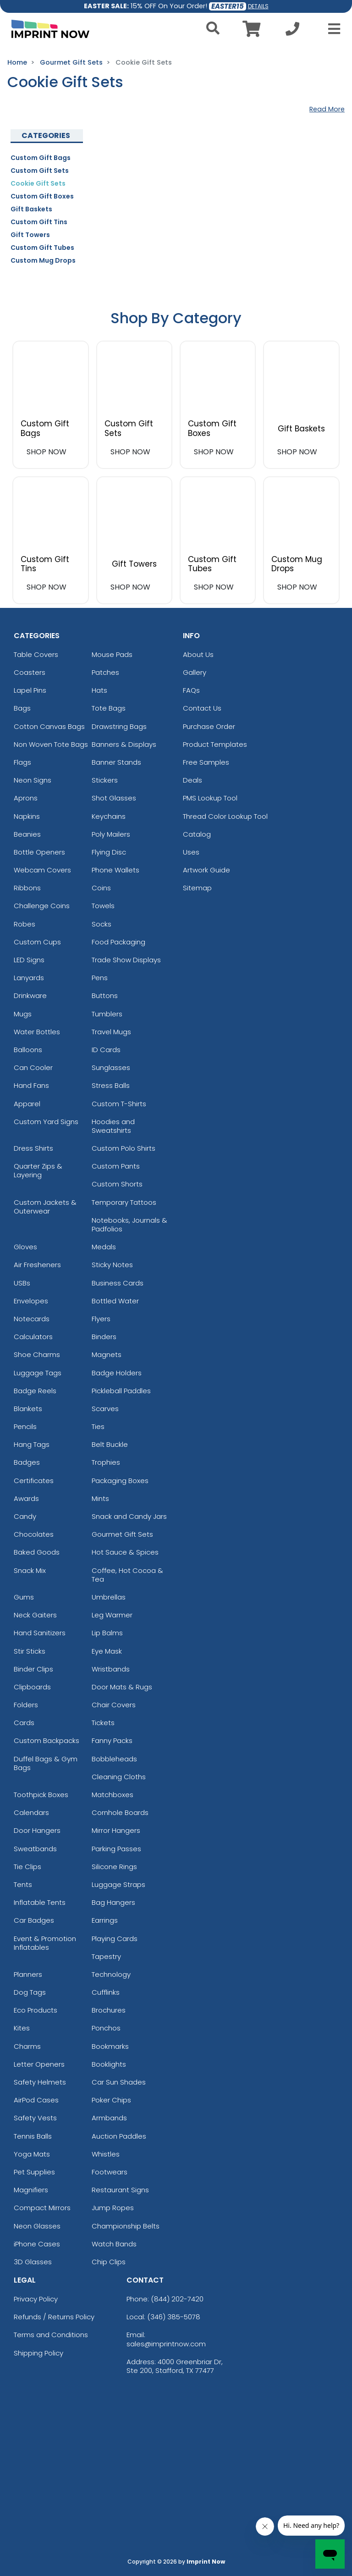 Image resolution: width=352 pixels, height=2576 pixels. What do you see at coordinates (124, 744) in the screenshot?
I see `Banners & Displays` at bounding box center [124, 744].